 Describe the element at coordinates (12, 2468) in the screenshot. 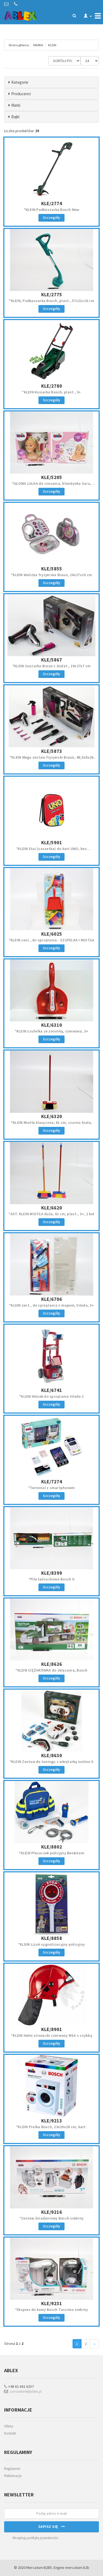

I see `Regulamin` at that location.